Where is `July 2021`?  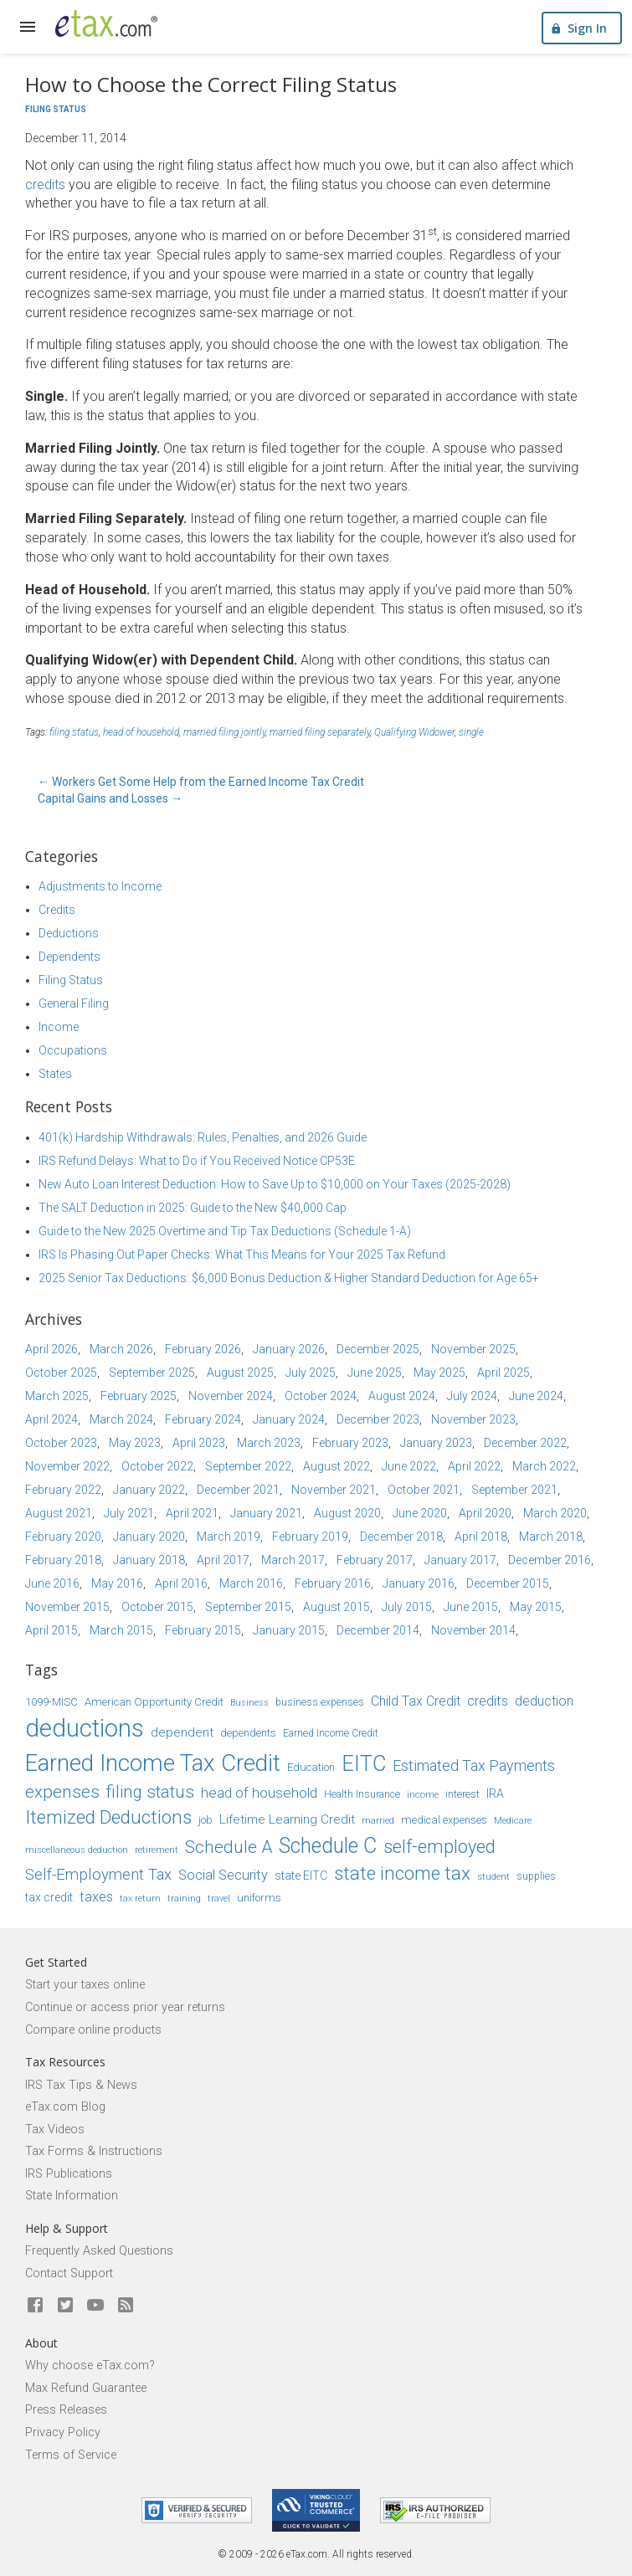
July 2021 is located at coordinates (129, 1513).